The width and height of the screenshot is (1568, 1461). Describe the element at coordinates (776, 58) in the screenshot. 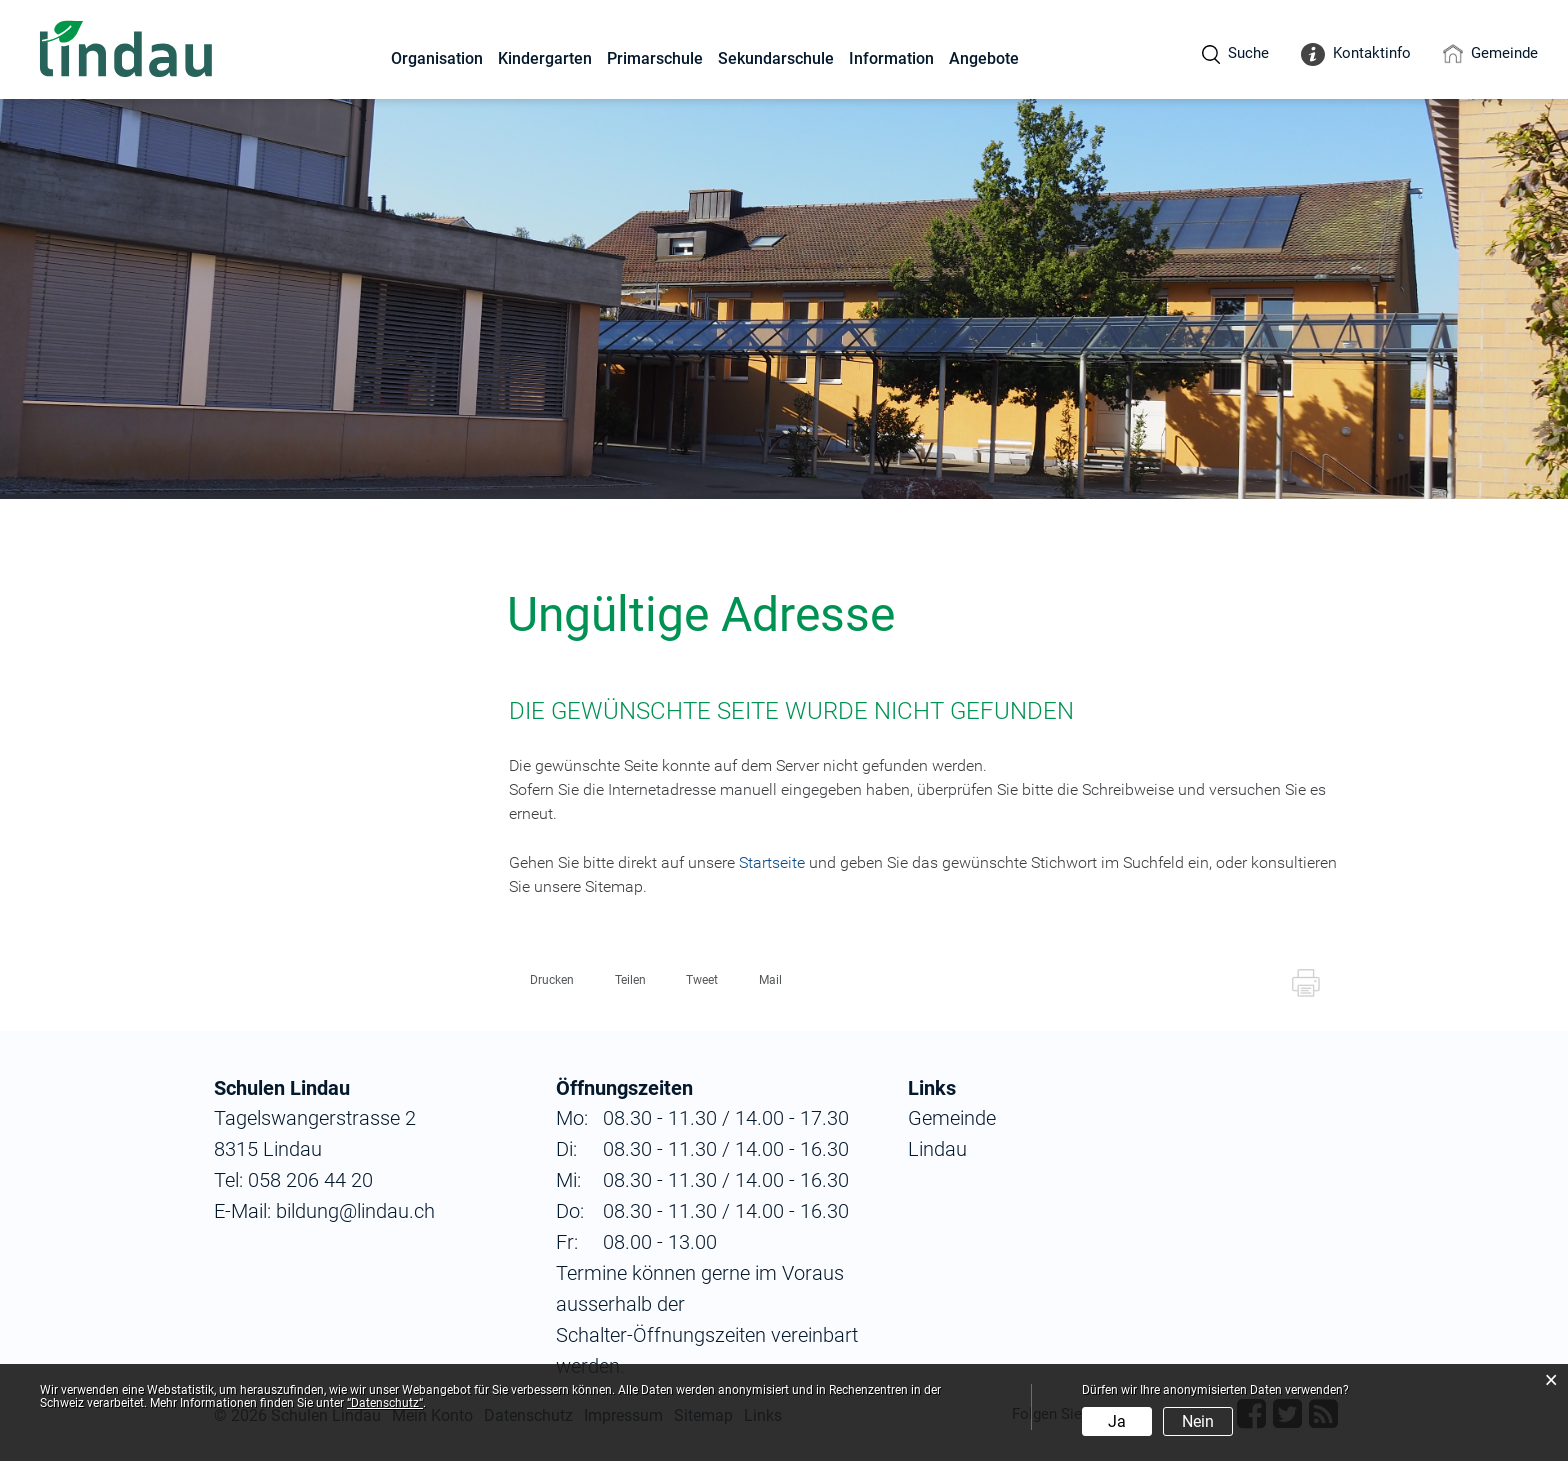

I see `Sekundarschule` at that location.